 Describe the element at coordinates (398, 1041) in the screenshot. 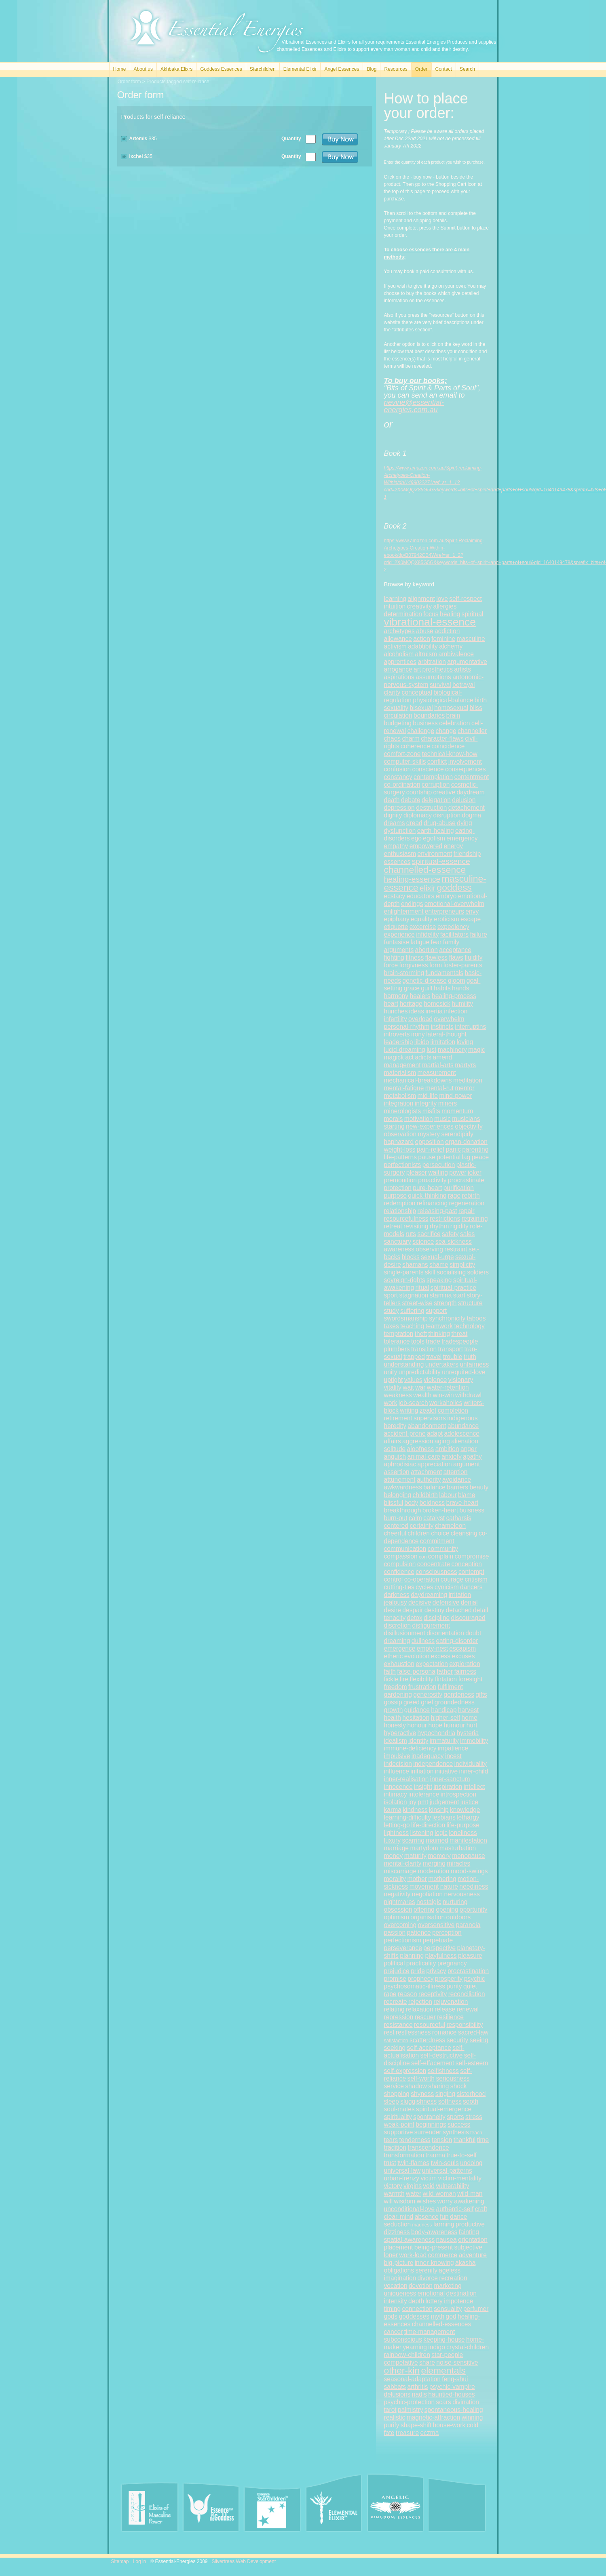

I see `leadership` at that location.